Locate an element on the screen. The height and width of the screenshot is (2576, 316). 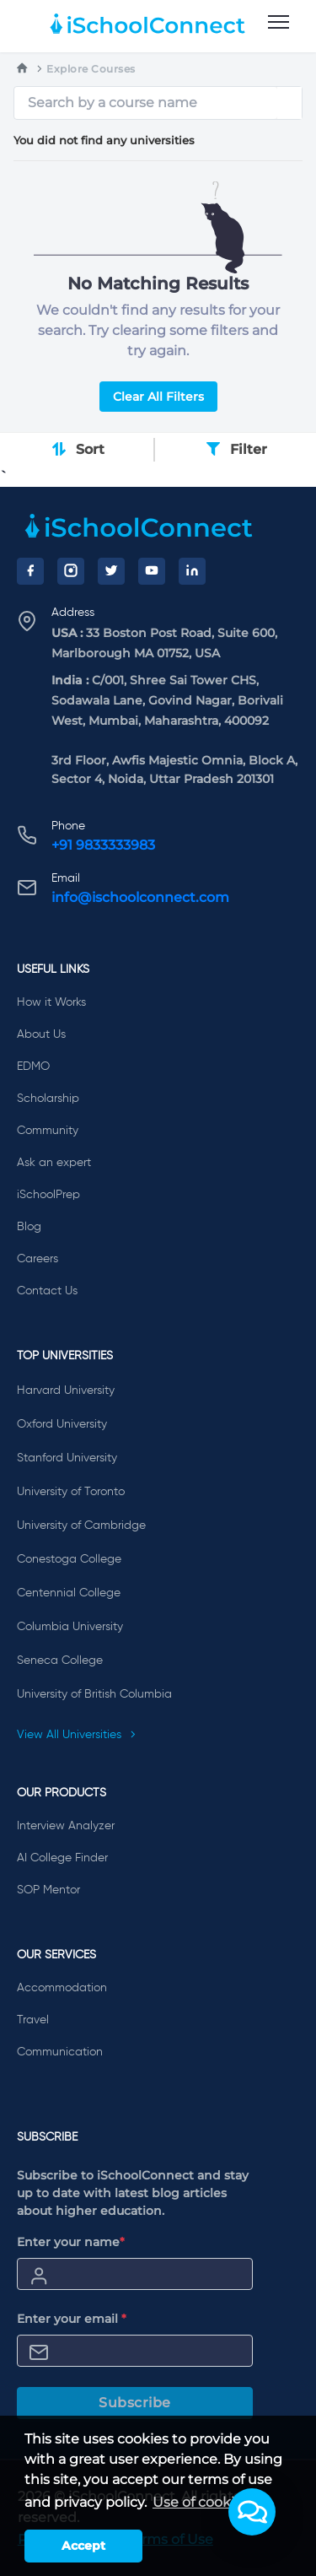
Subscribe is located at coordinates (135, 2403).